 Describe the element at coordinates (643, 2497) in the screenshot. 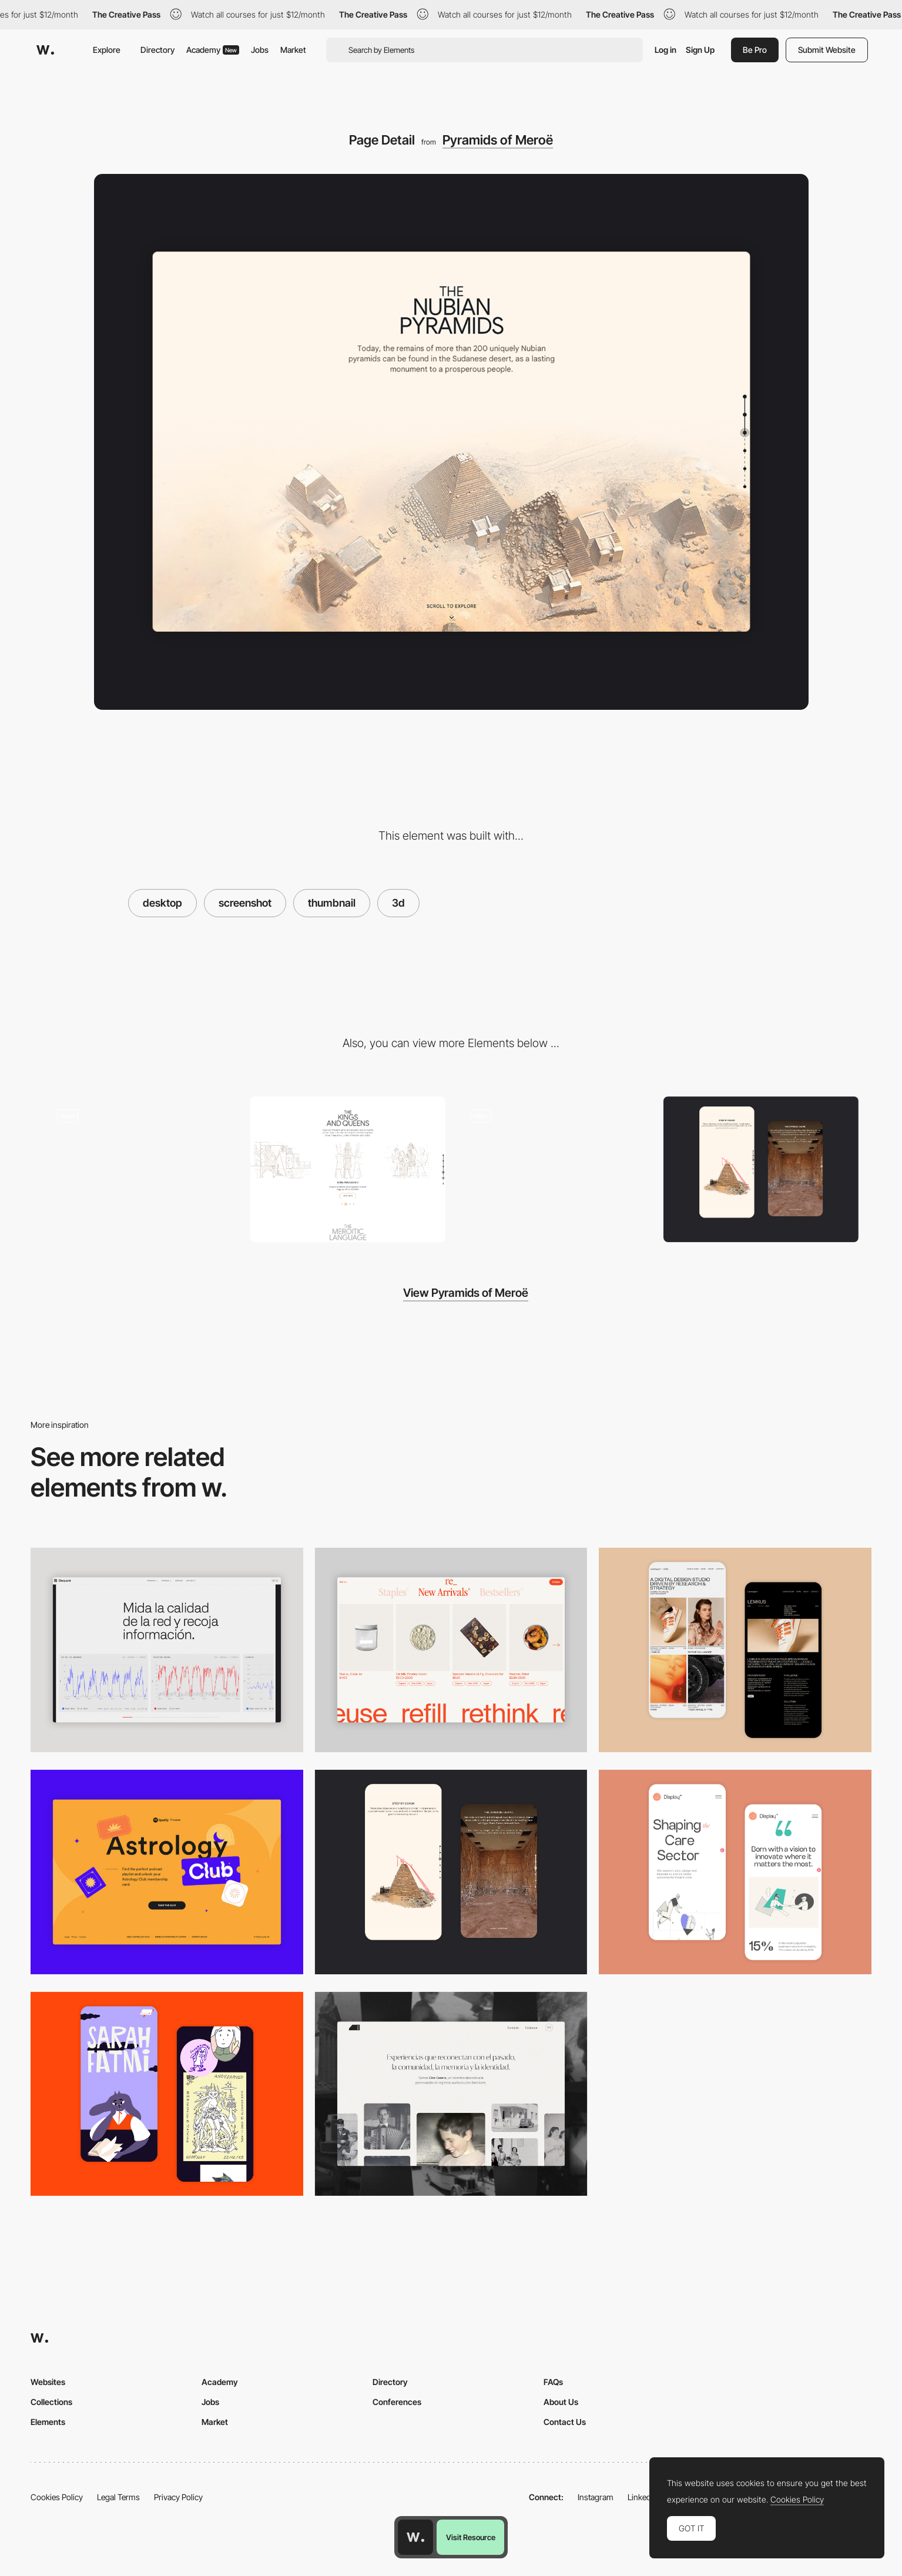

I see `LinkedIn` at that location.